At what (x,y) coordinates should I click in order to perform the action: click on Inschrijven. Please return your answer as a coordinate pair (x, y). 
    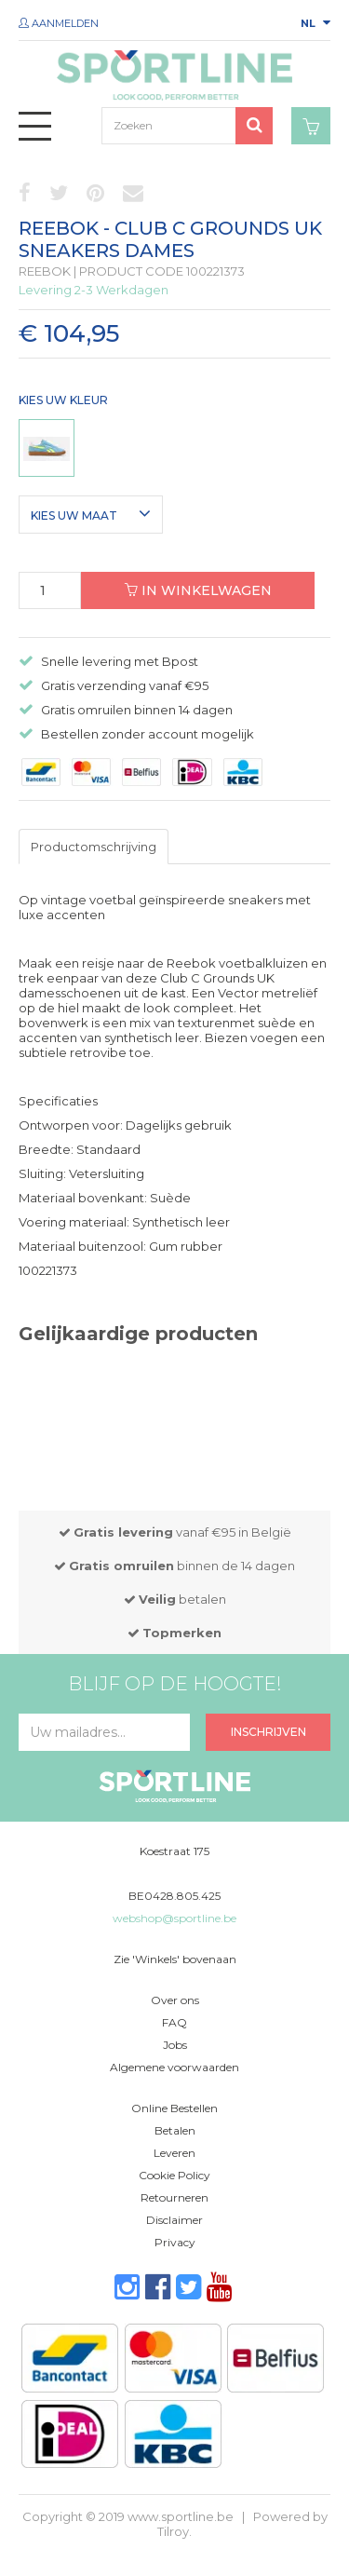
    Looking at the image, I should click on (268, 1732).